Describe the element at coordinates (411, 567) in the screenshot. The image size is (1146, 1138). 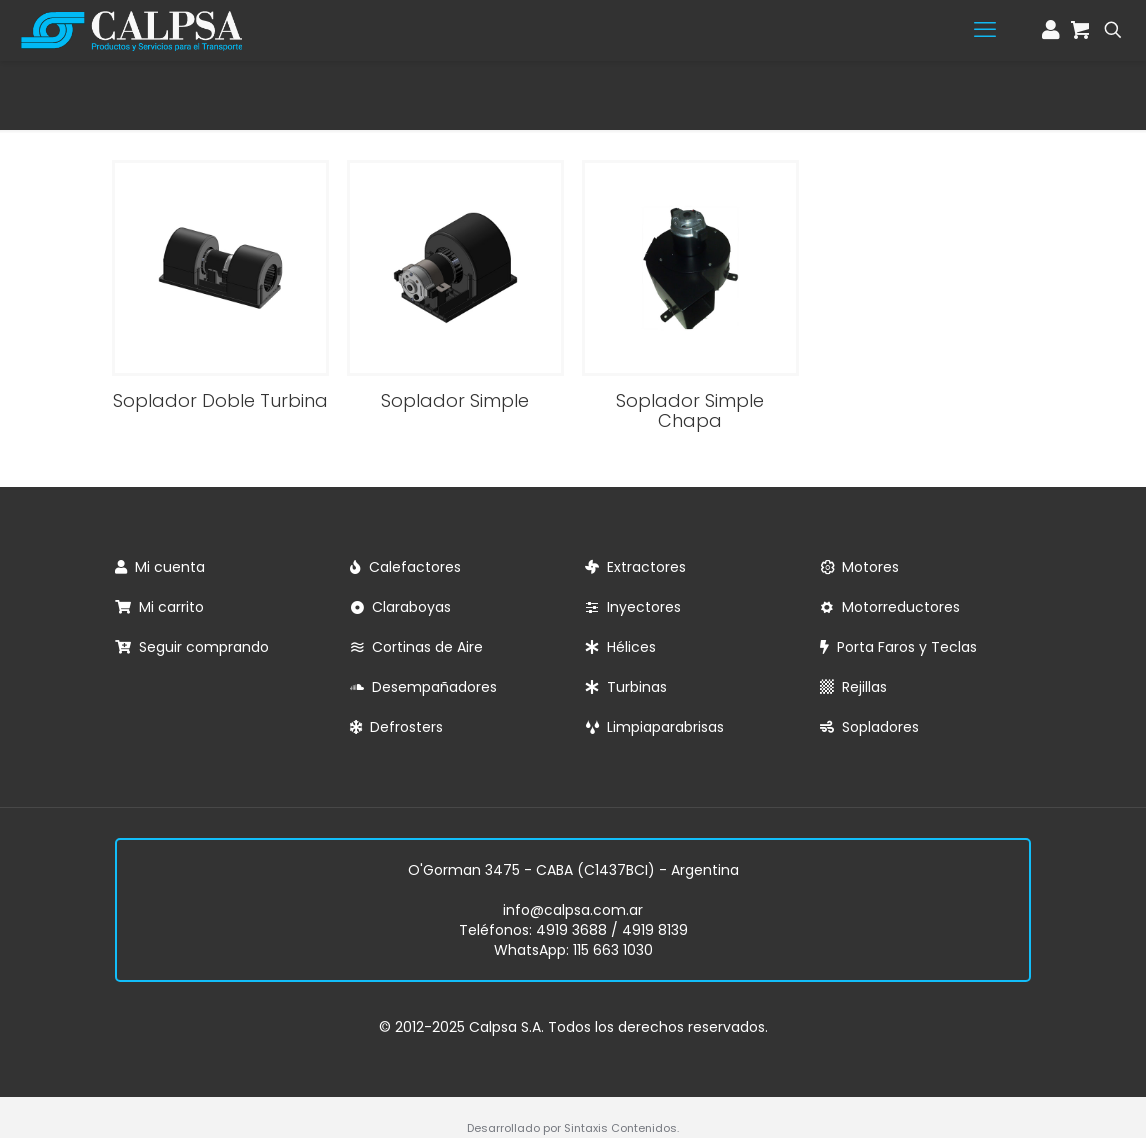
I see `Calefactores` at that location.